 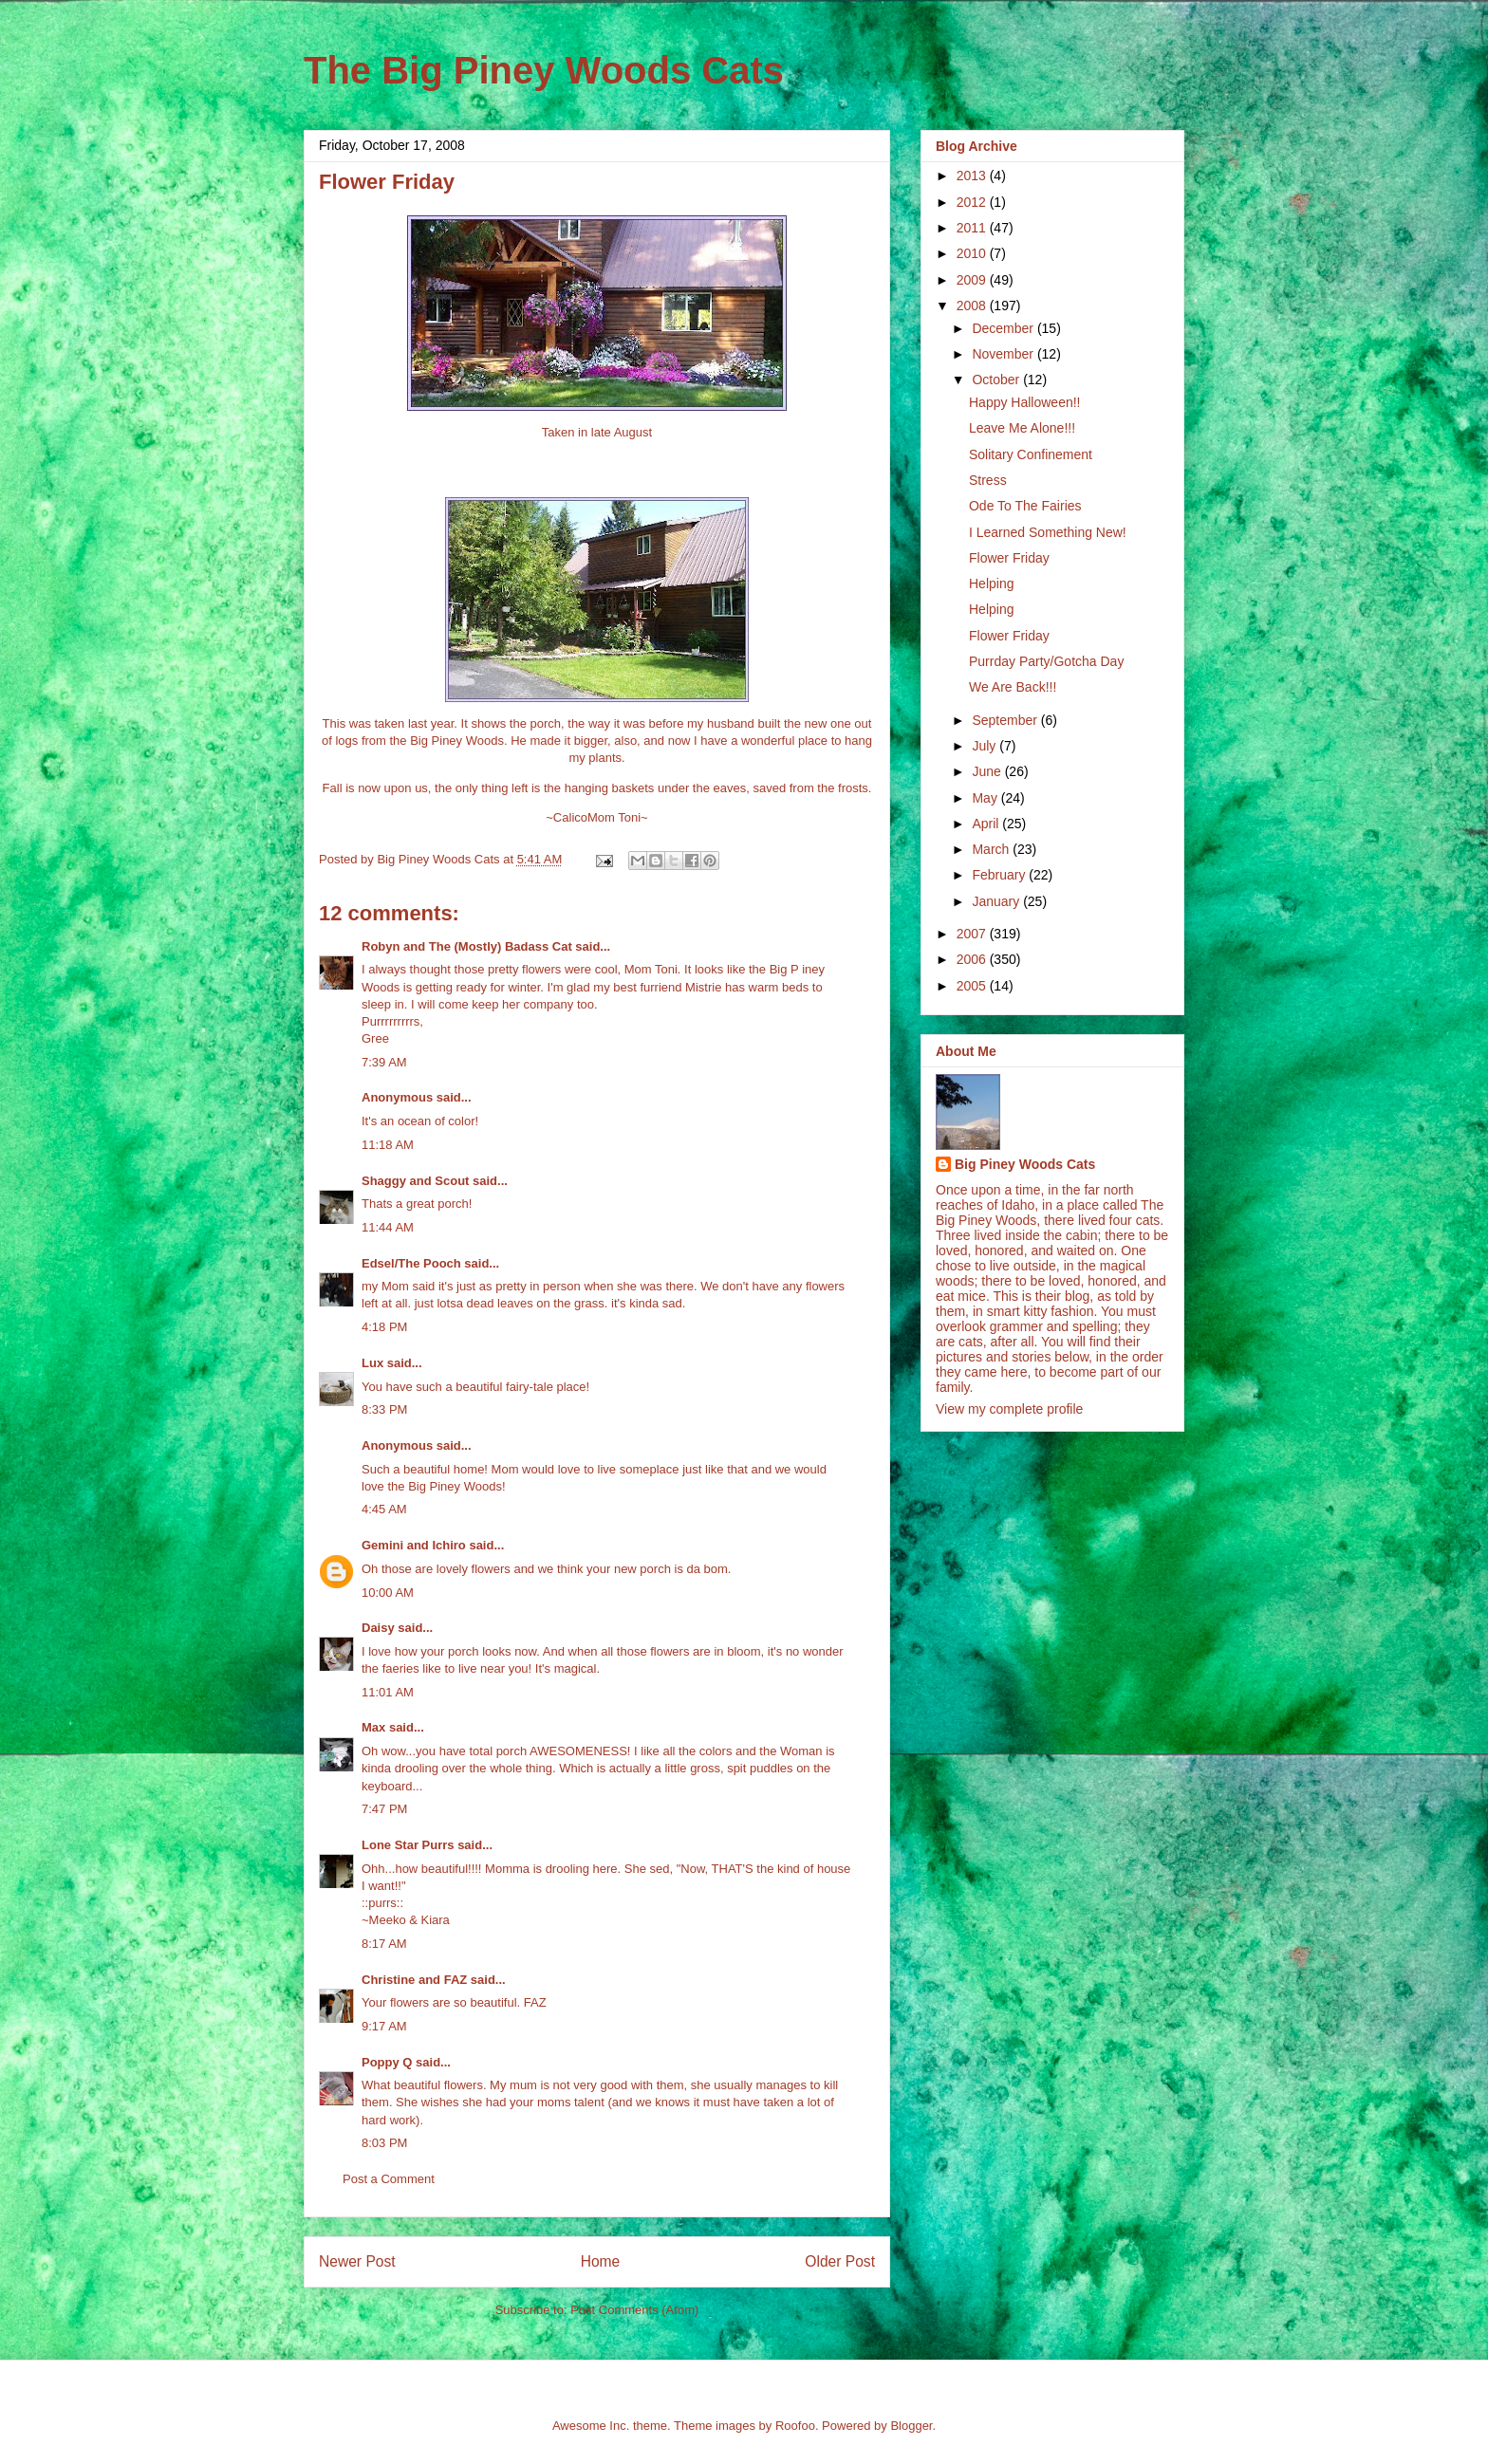 What do you see at coordinates (973, 279) in the screenshot?
I see `2009` at bounding box center [973, 279].